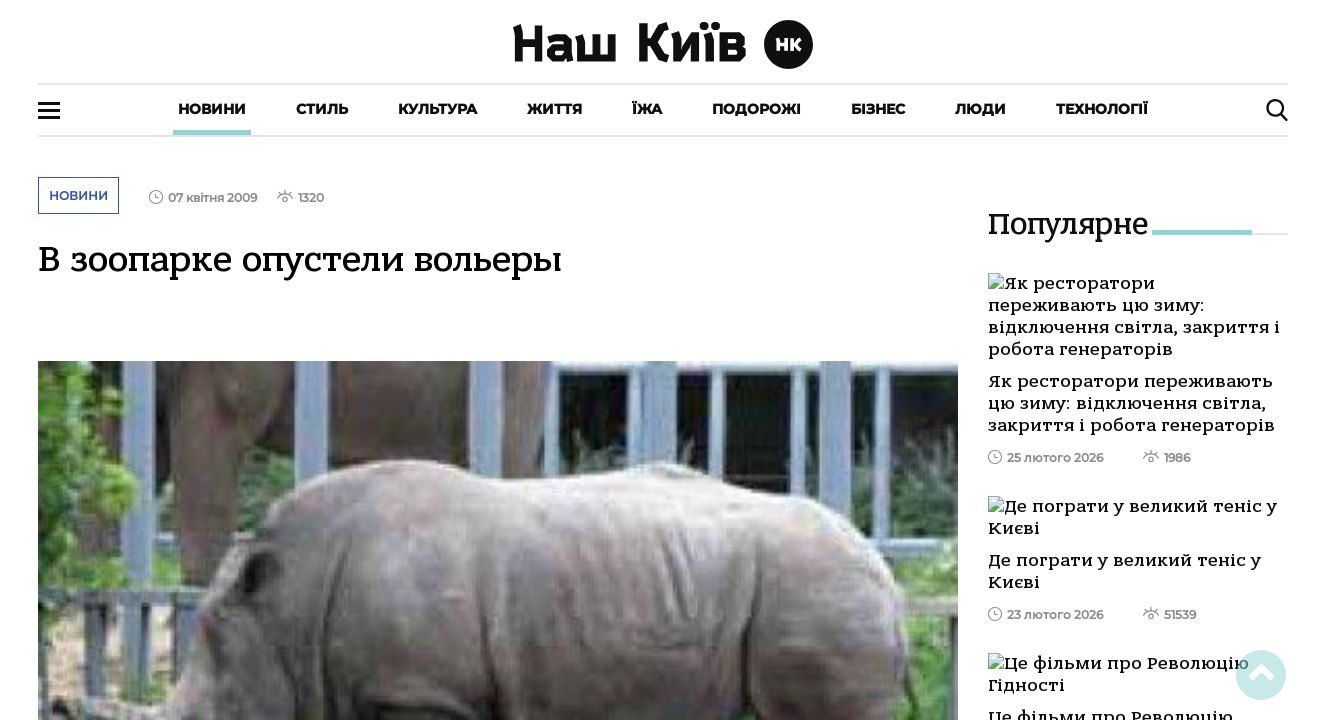 Image resolution: width=1326 pixels, height=720 pixels. Describe the element at coordinates (322, 109) in the screenshot. I see `Стиль` at that location.